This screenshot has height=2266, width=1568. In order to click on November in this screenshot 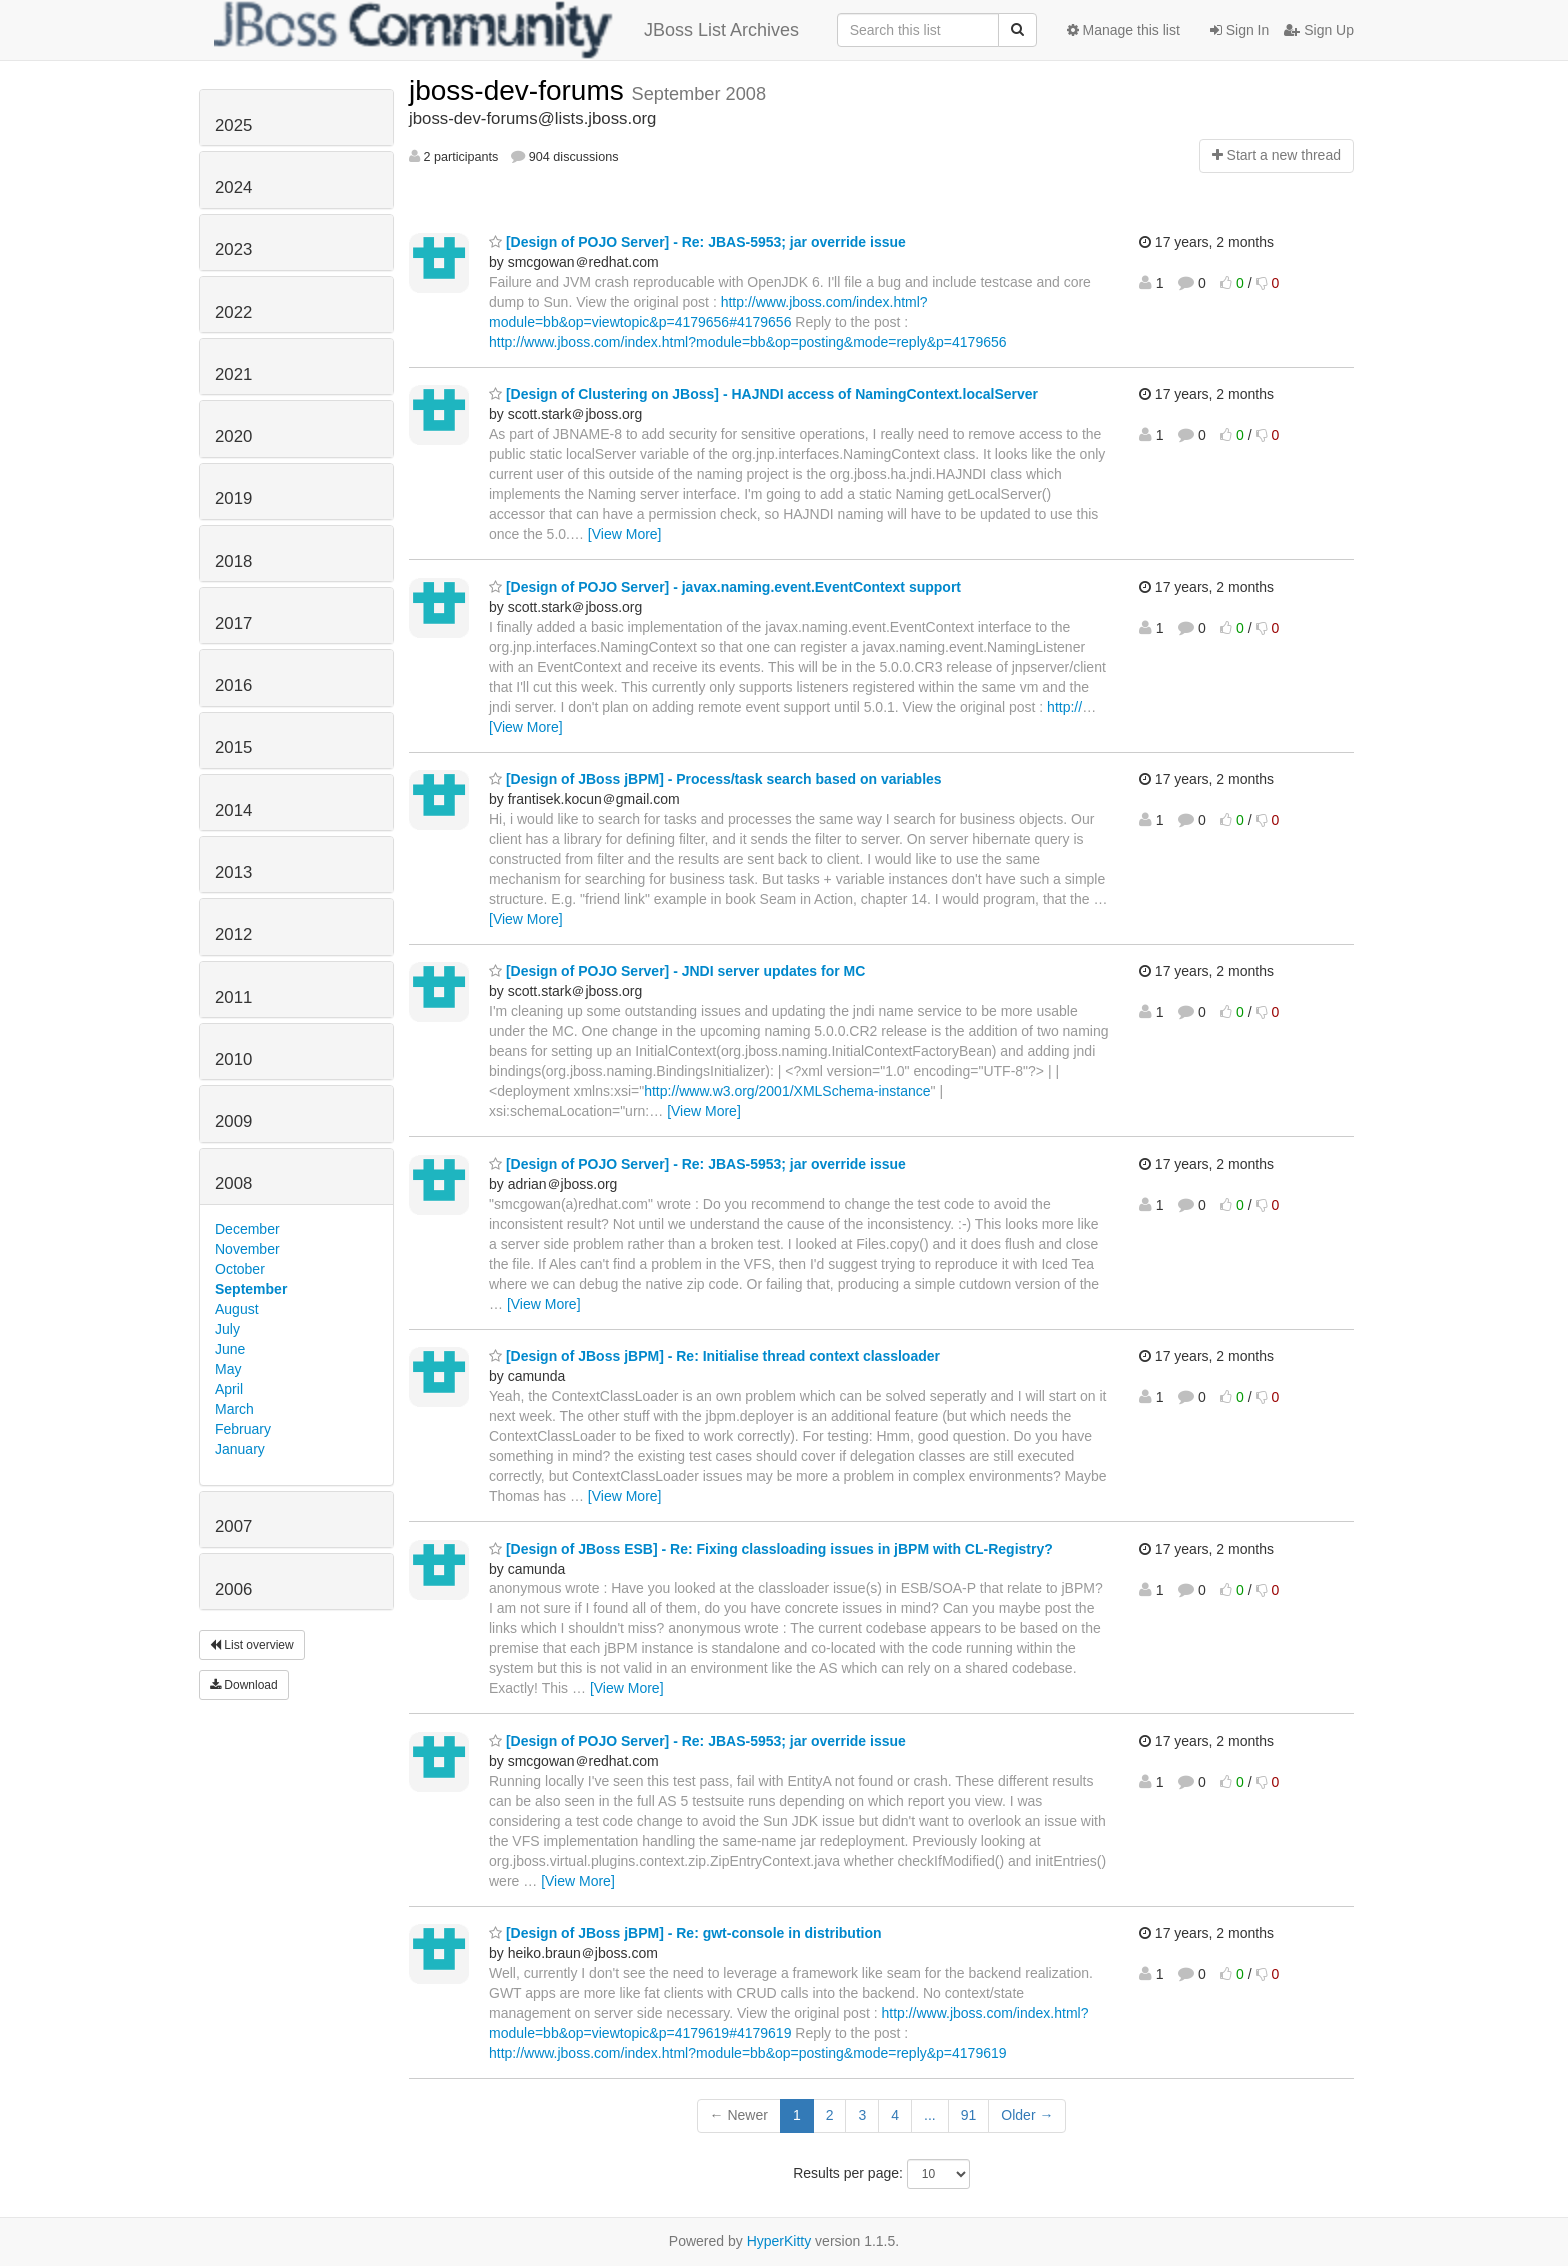, I will do `click(247, 1249)`.